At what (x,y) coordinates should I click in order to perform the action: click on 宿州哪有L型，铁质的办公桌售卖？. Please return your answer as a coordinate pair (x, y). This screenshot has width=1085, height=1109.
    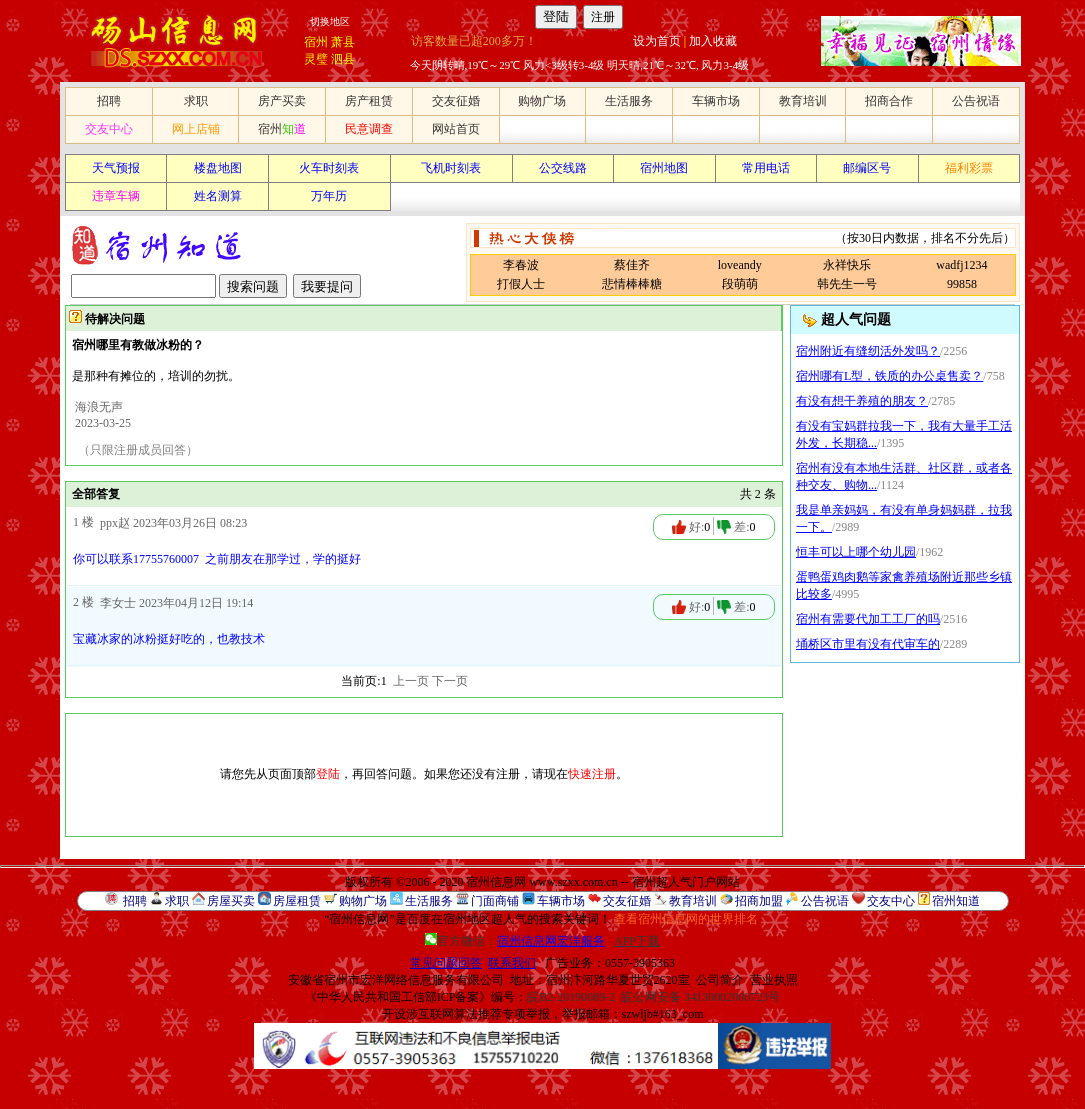
    Looking at the image, I should click on (889, 376).